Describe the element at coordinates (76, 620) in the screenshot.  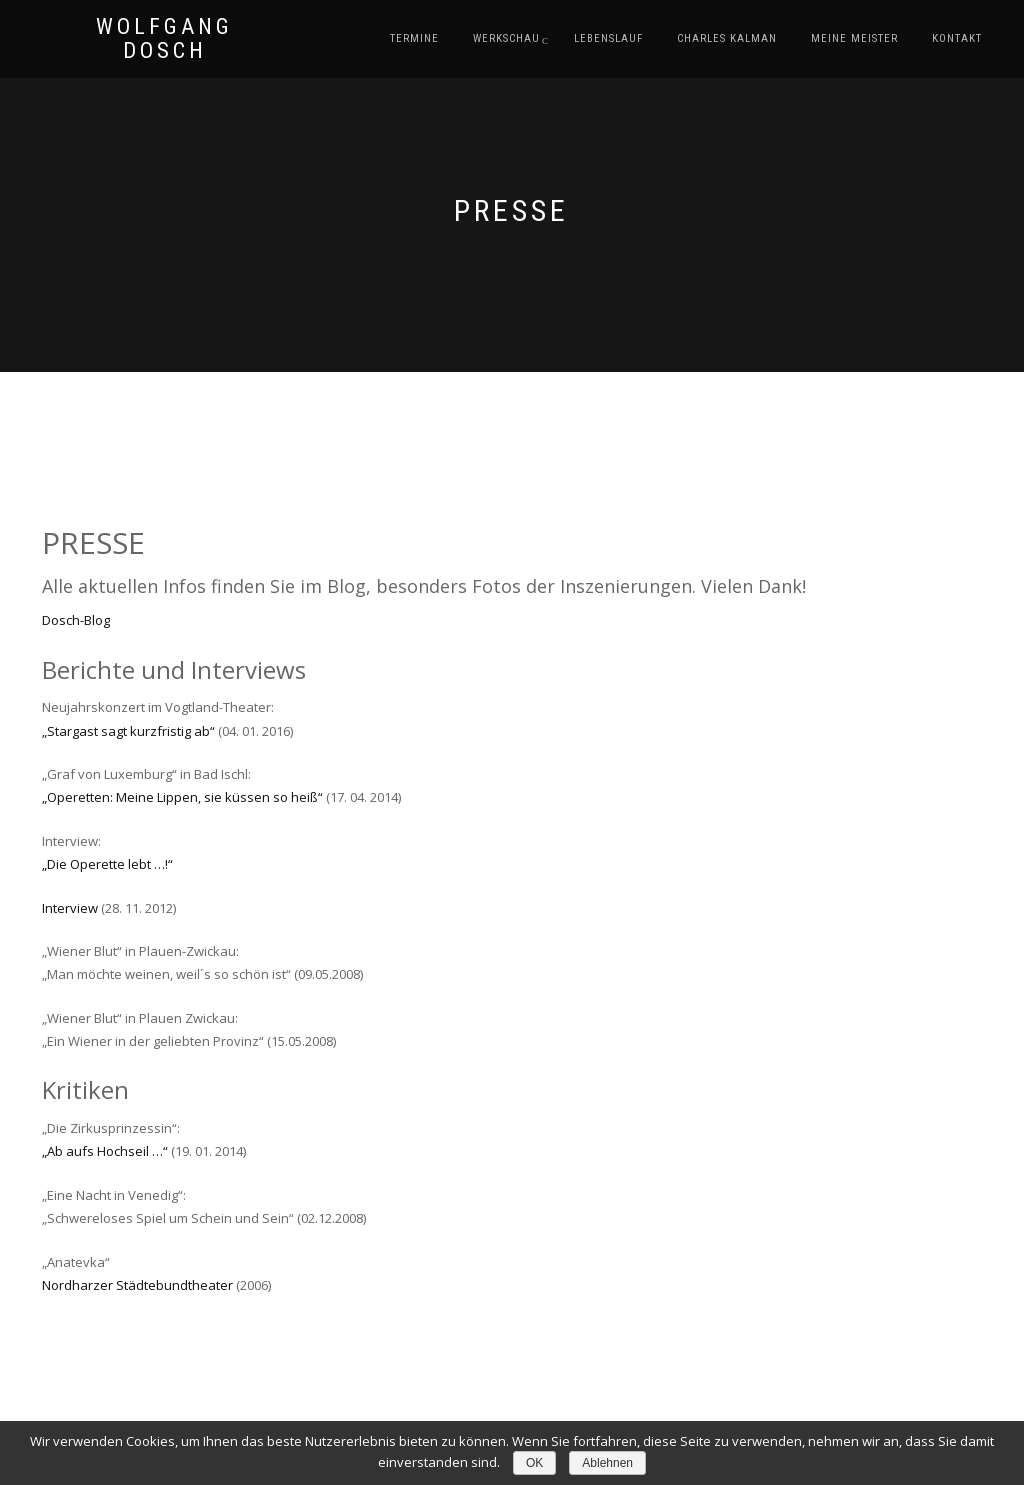
I see `Dosch-Blog` at that location.